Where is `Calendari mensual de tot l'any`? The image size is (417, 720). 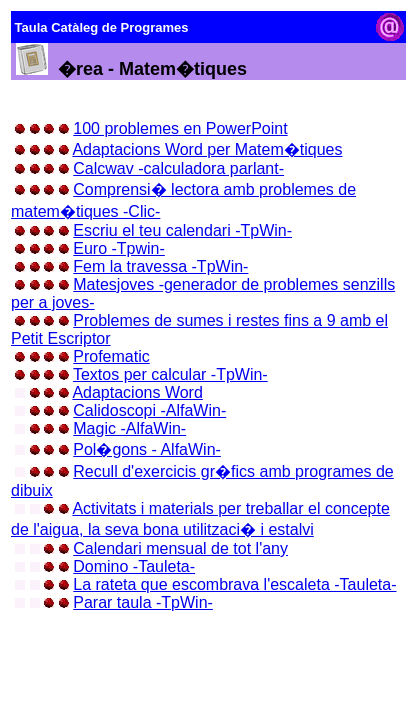
Calendari mensual de tot l'any is located at coordinates (180, 548).